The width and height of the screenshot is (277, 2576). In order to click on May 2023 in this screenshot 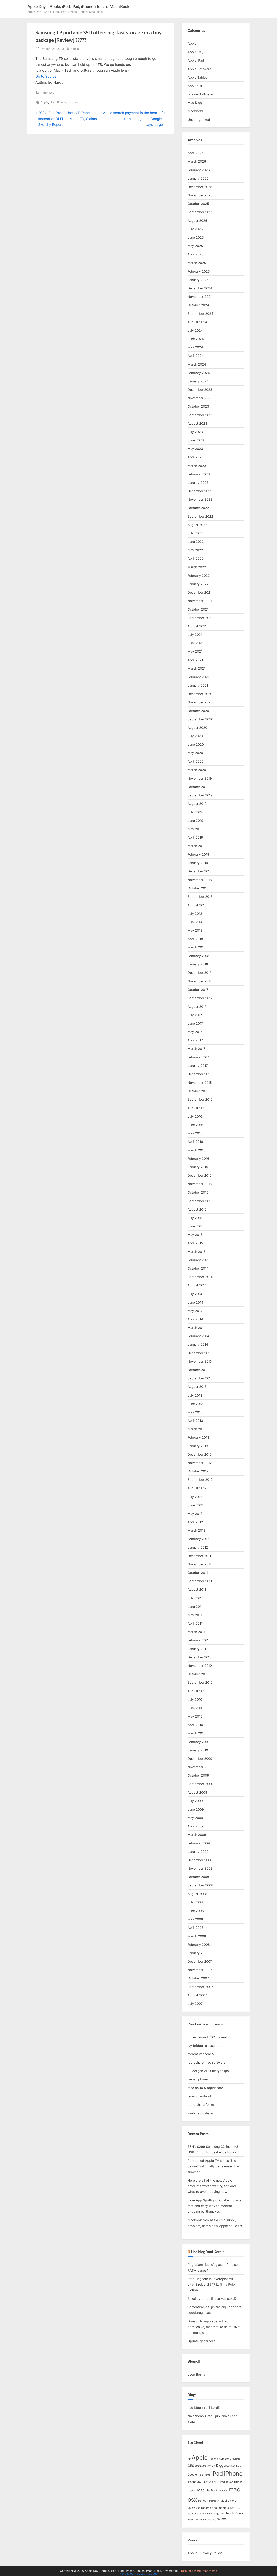, I will do `click(195, 449)`.